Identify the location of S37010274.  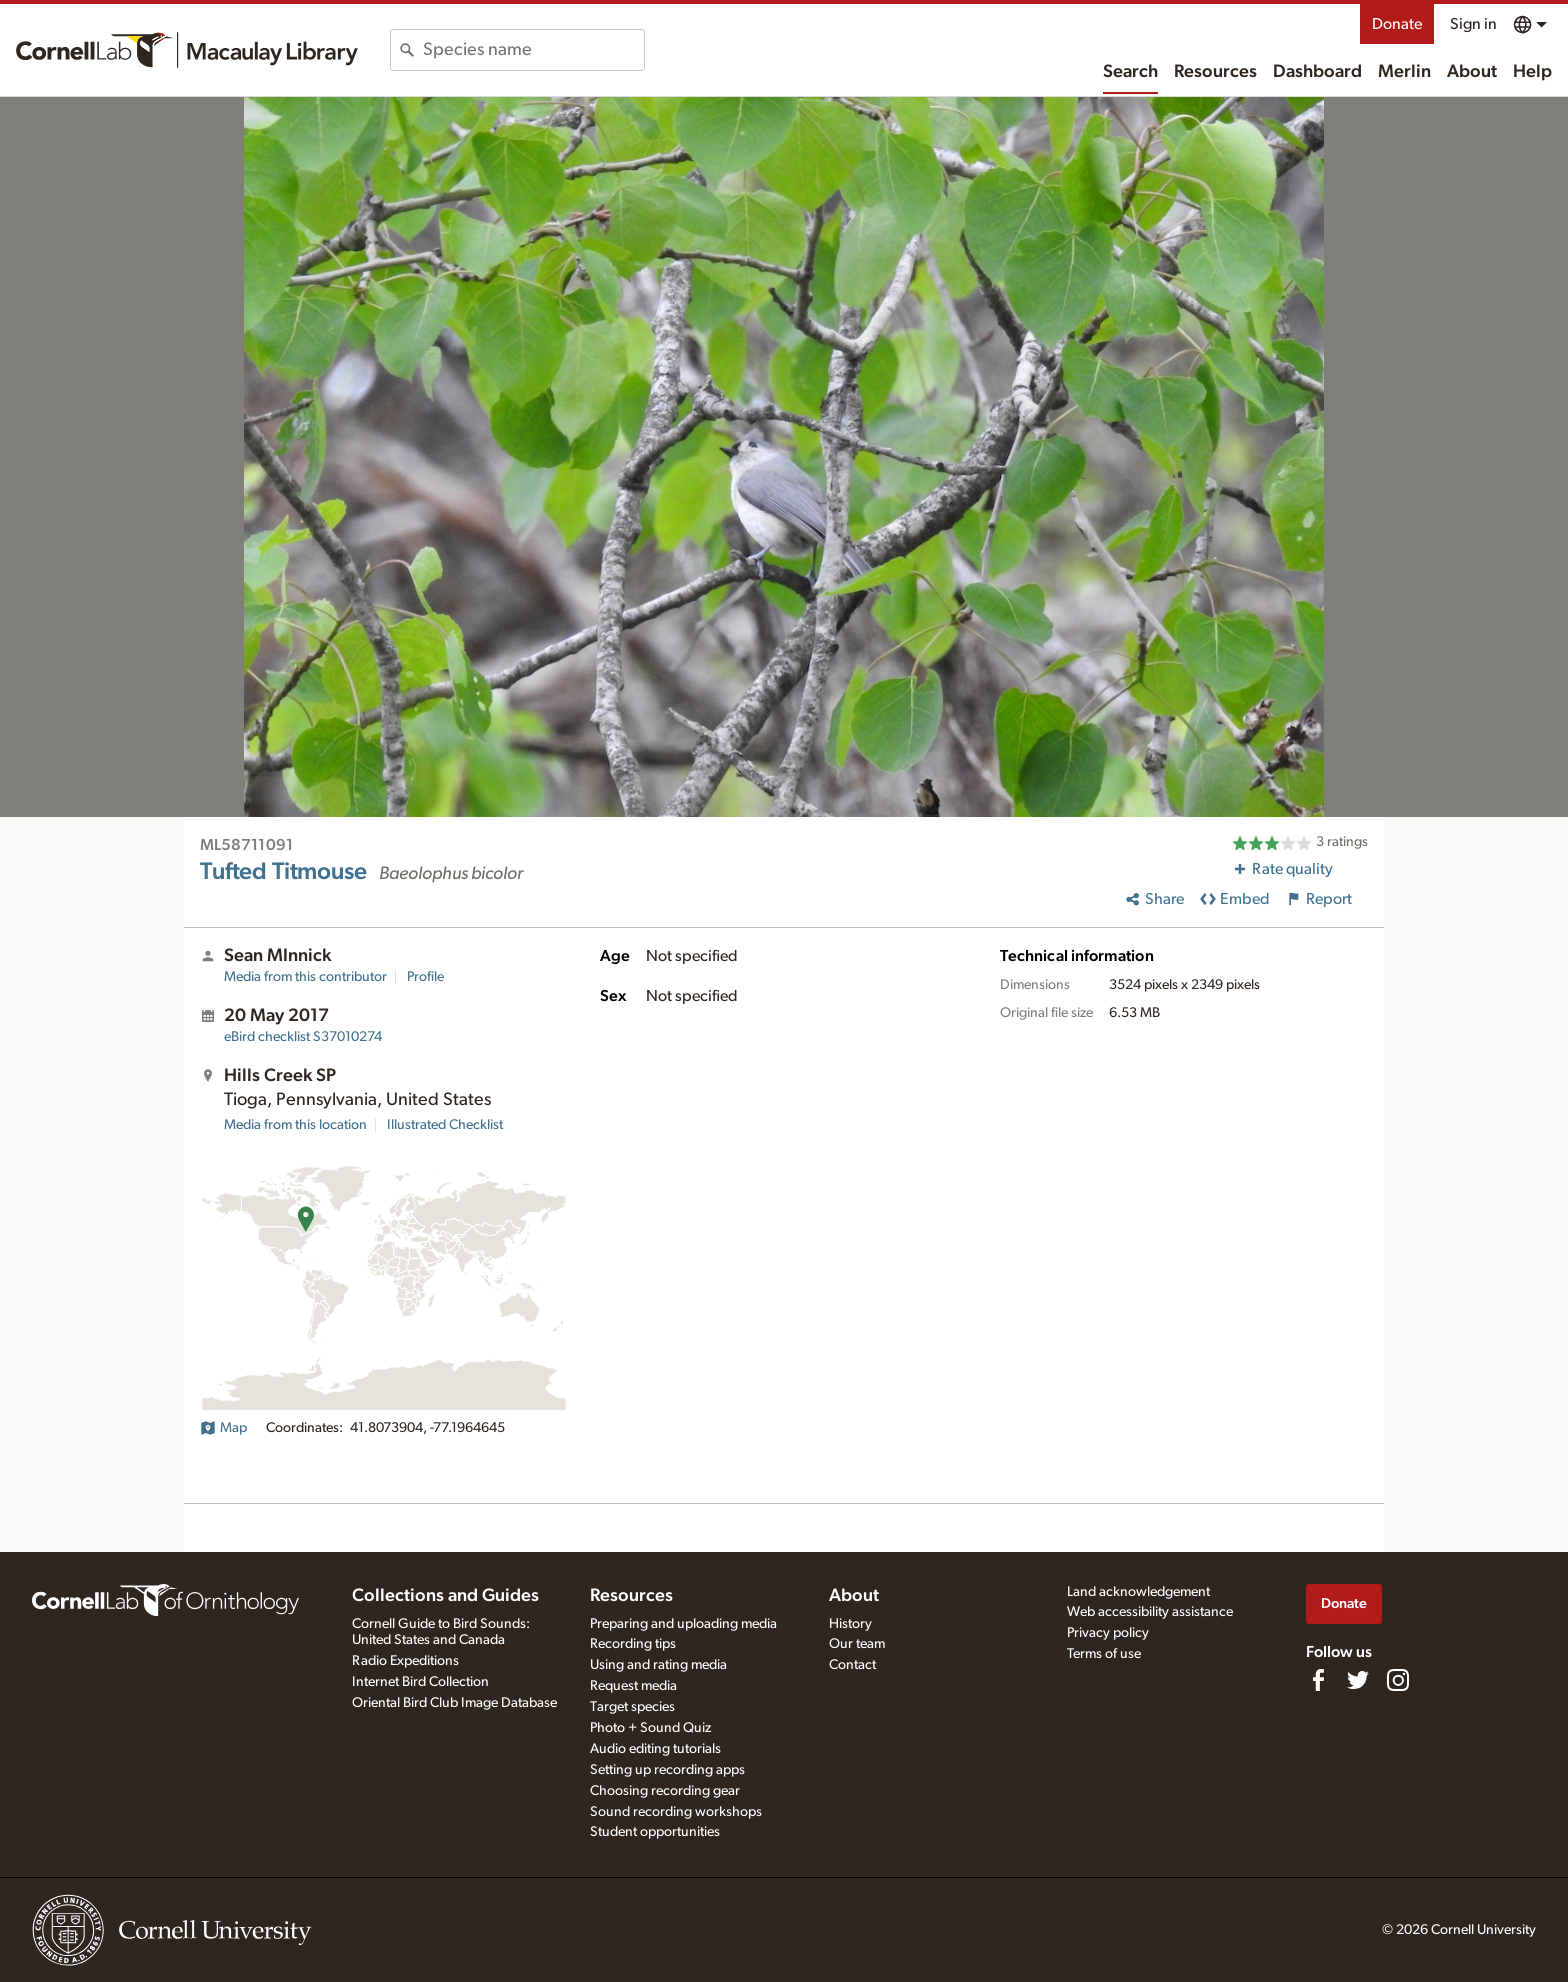
(303, 1037).